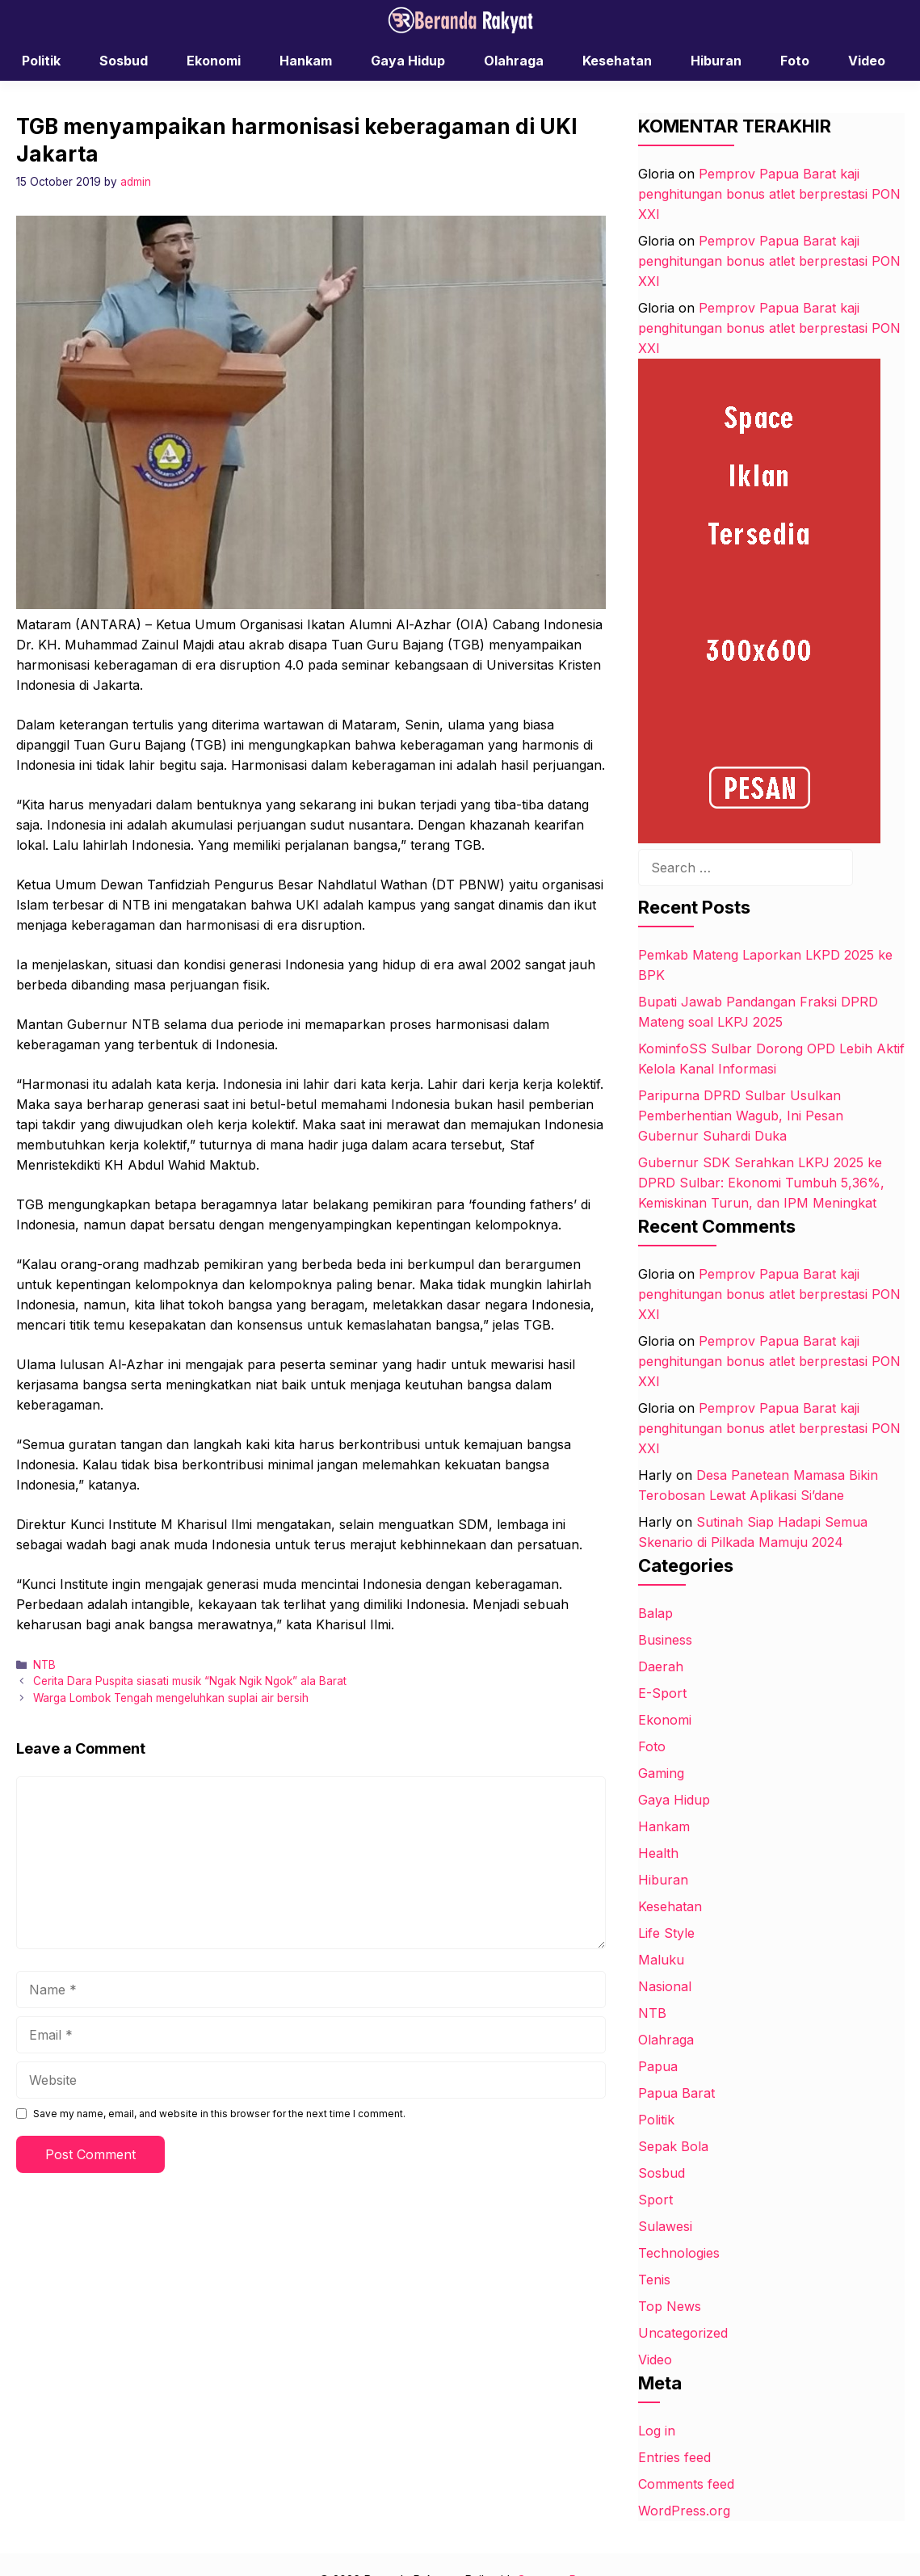  Describe the element at coordinates (683, 2333) in the screenshot. I see `Uncategorized` at that location.